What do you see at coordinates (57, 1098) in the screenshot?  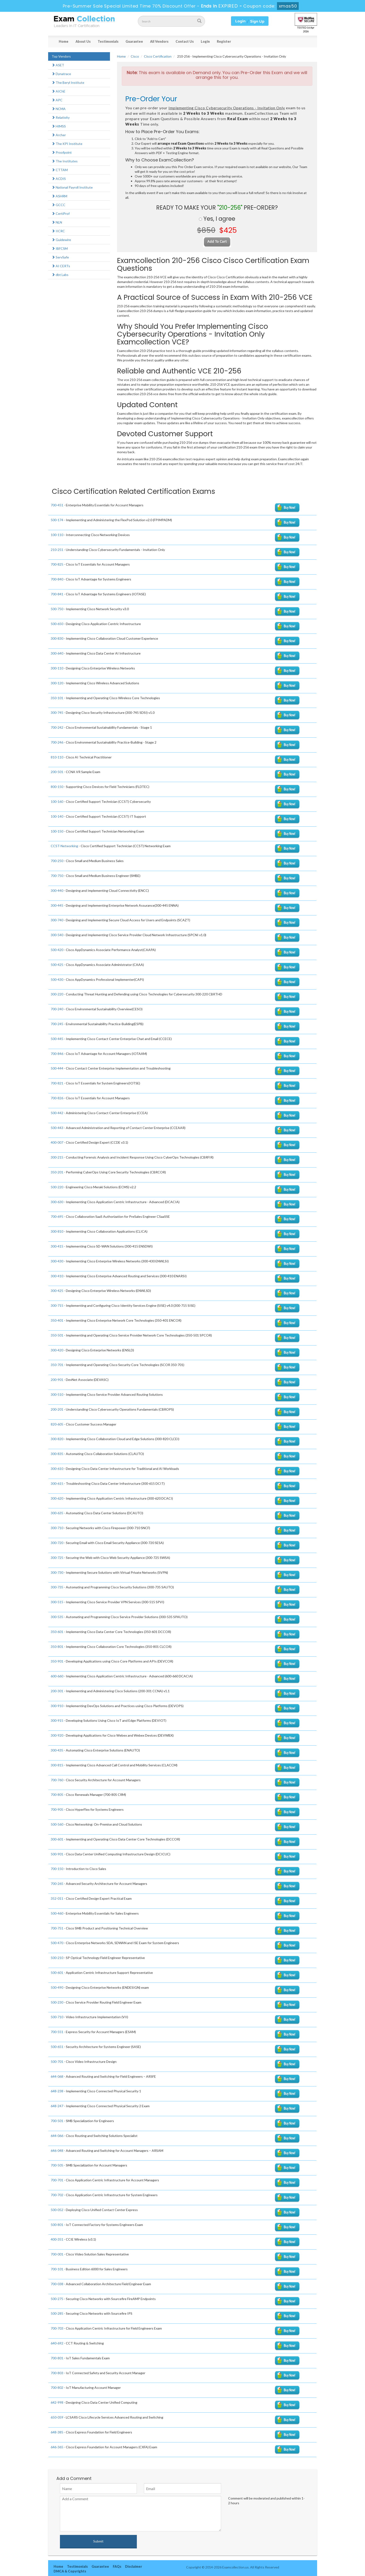 I see `700-826` at bounding box center [57, 1098].